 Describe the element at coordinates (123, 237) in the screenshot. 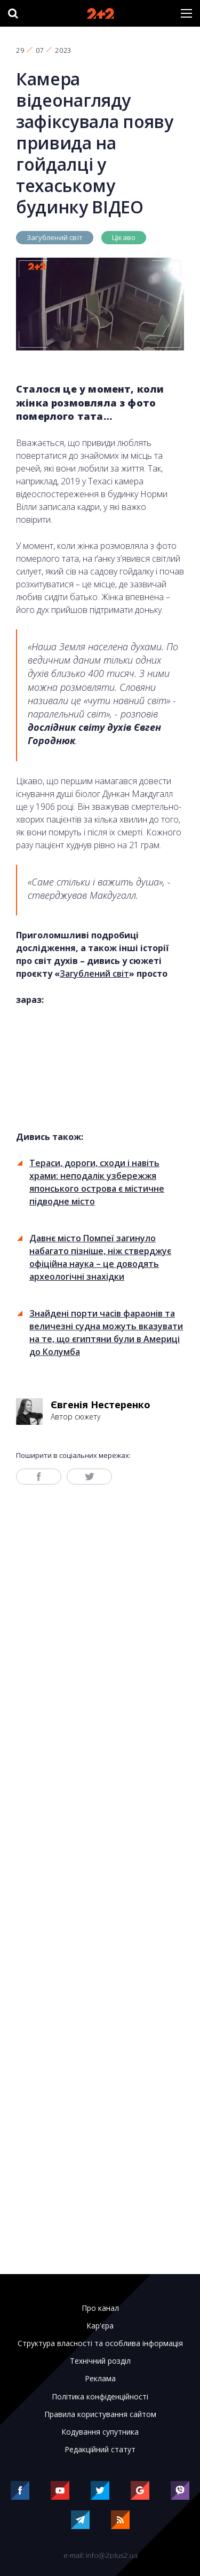

I see `Цікаво` at that location.